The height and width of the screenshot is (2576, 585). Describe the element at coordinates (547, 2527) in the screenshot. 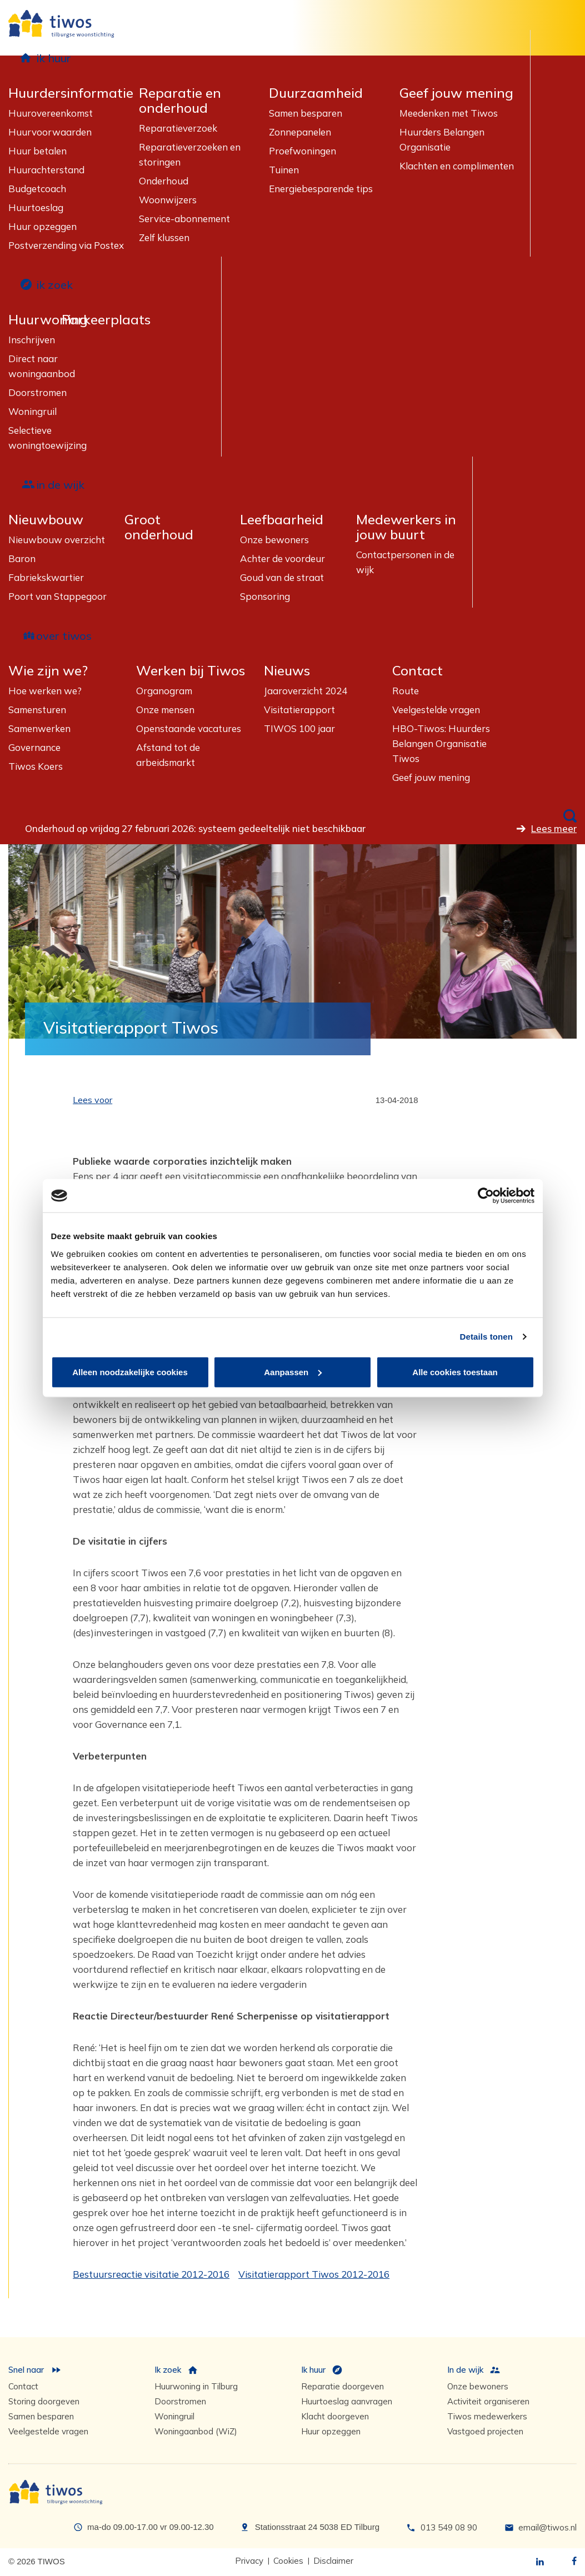

I see `email@tiwos.nl` at that location.